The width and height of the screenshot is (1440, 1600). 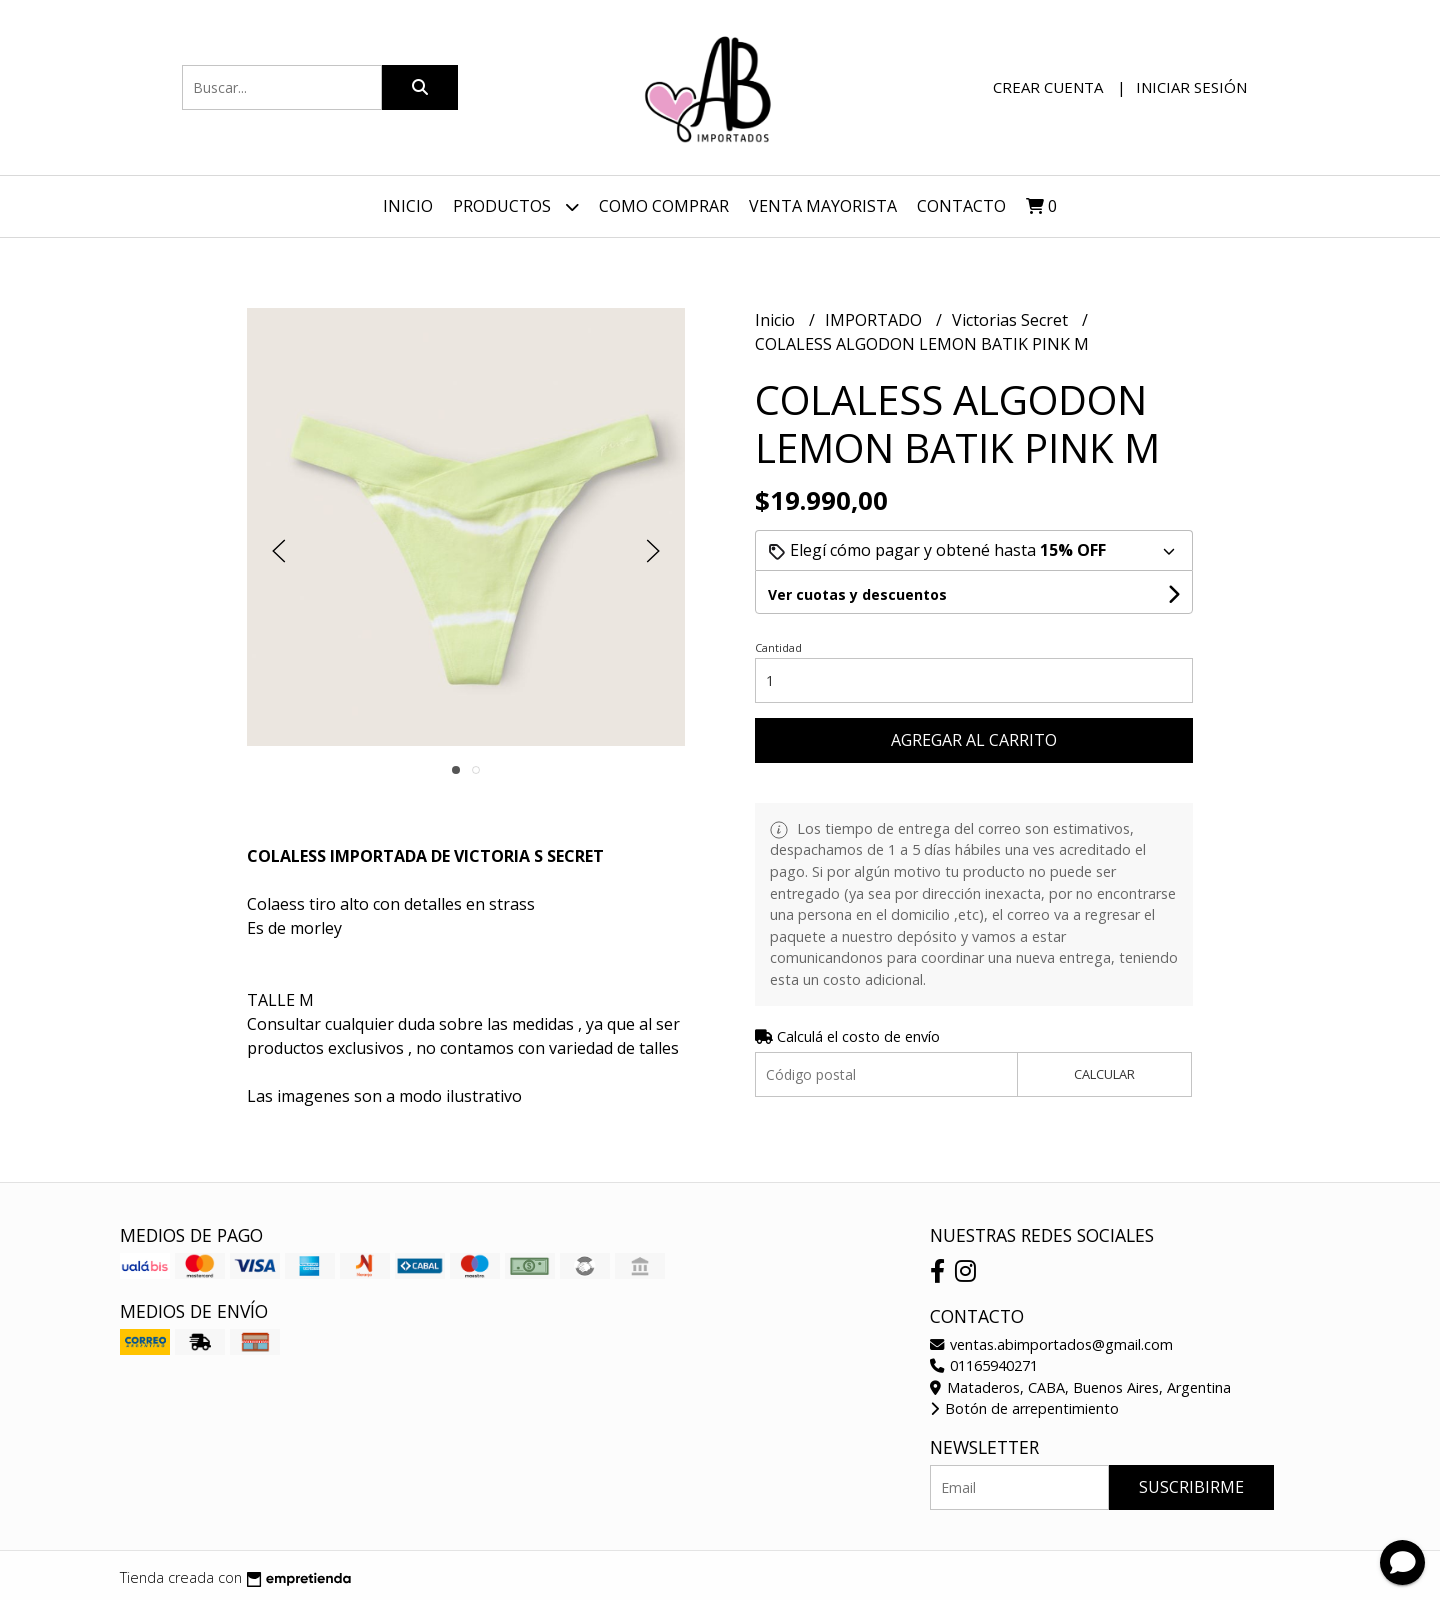 What do you see at coordinates (823, 206) in the screenshot?
I see `VENTA MAYORISTA` at bounding box center [823, 206].